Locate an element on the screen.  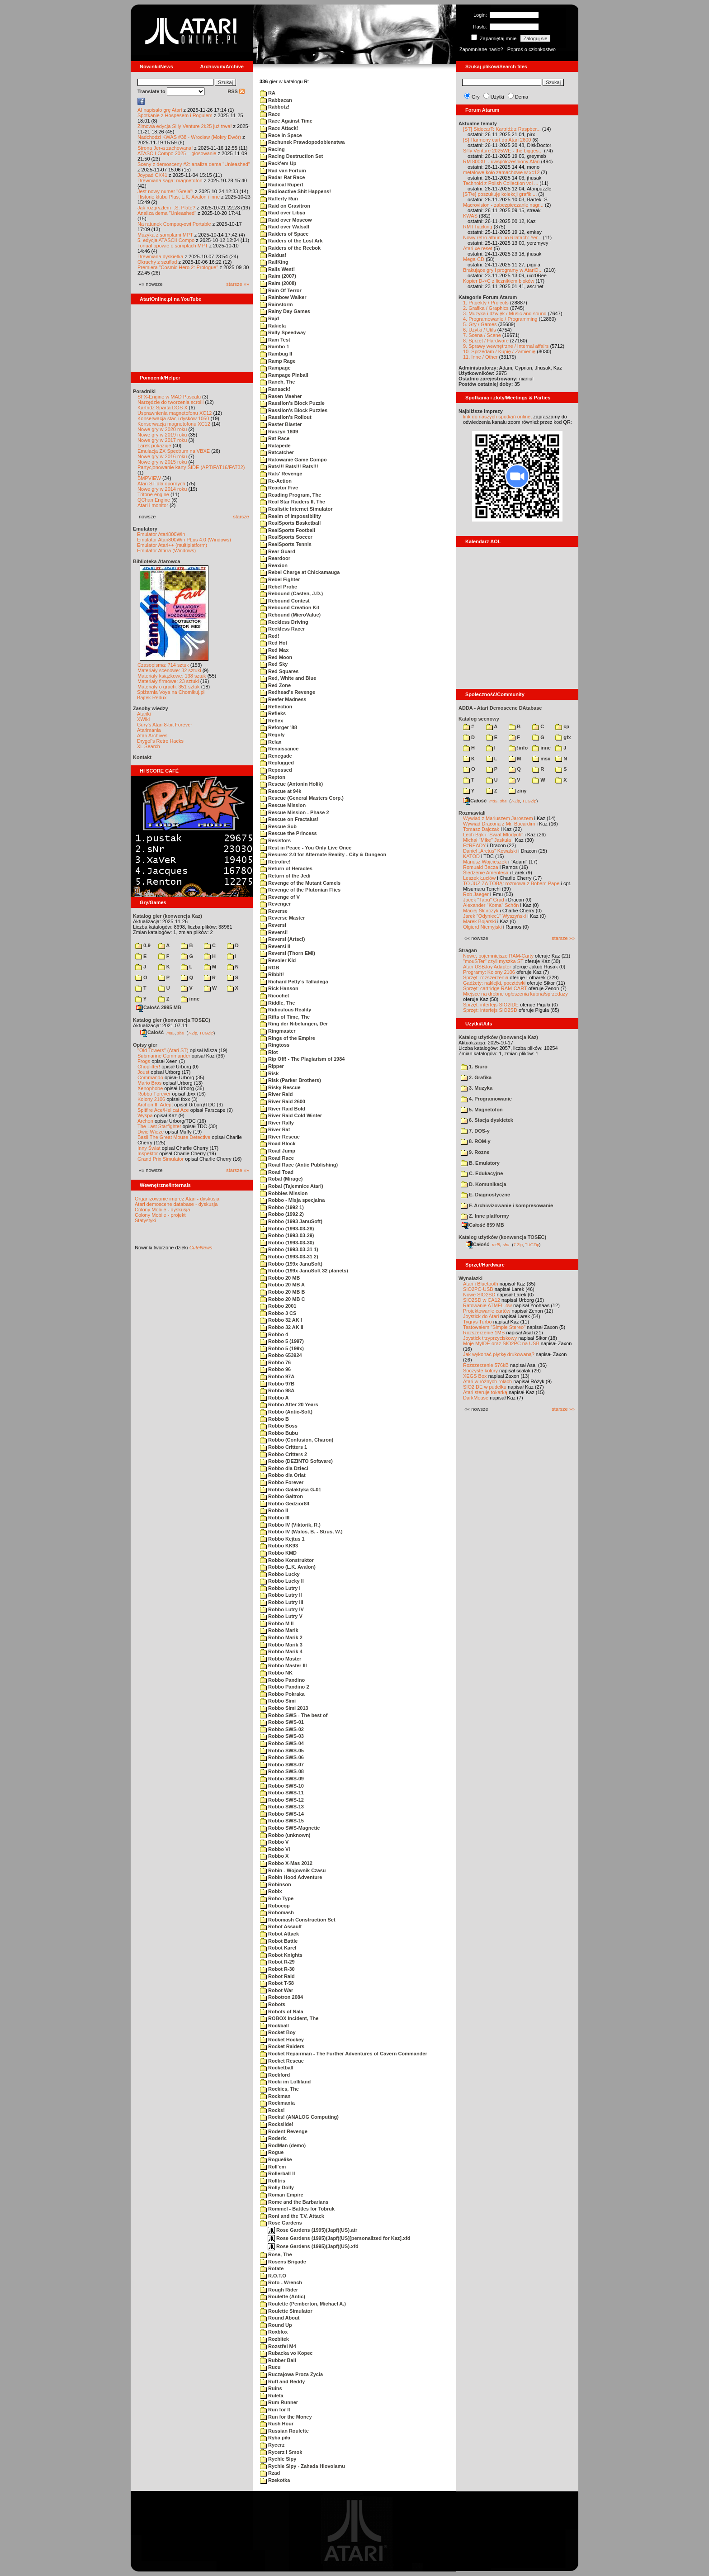
Ratcatcher is located at coordinates (277, 452).